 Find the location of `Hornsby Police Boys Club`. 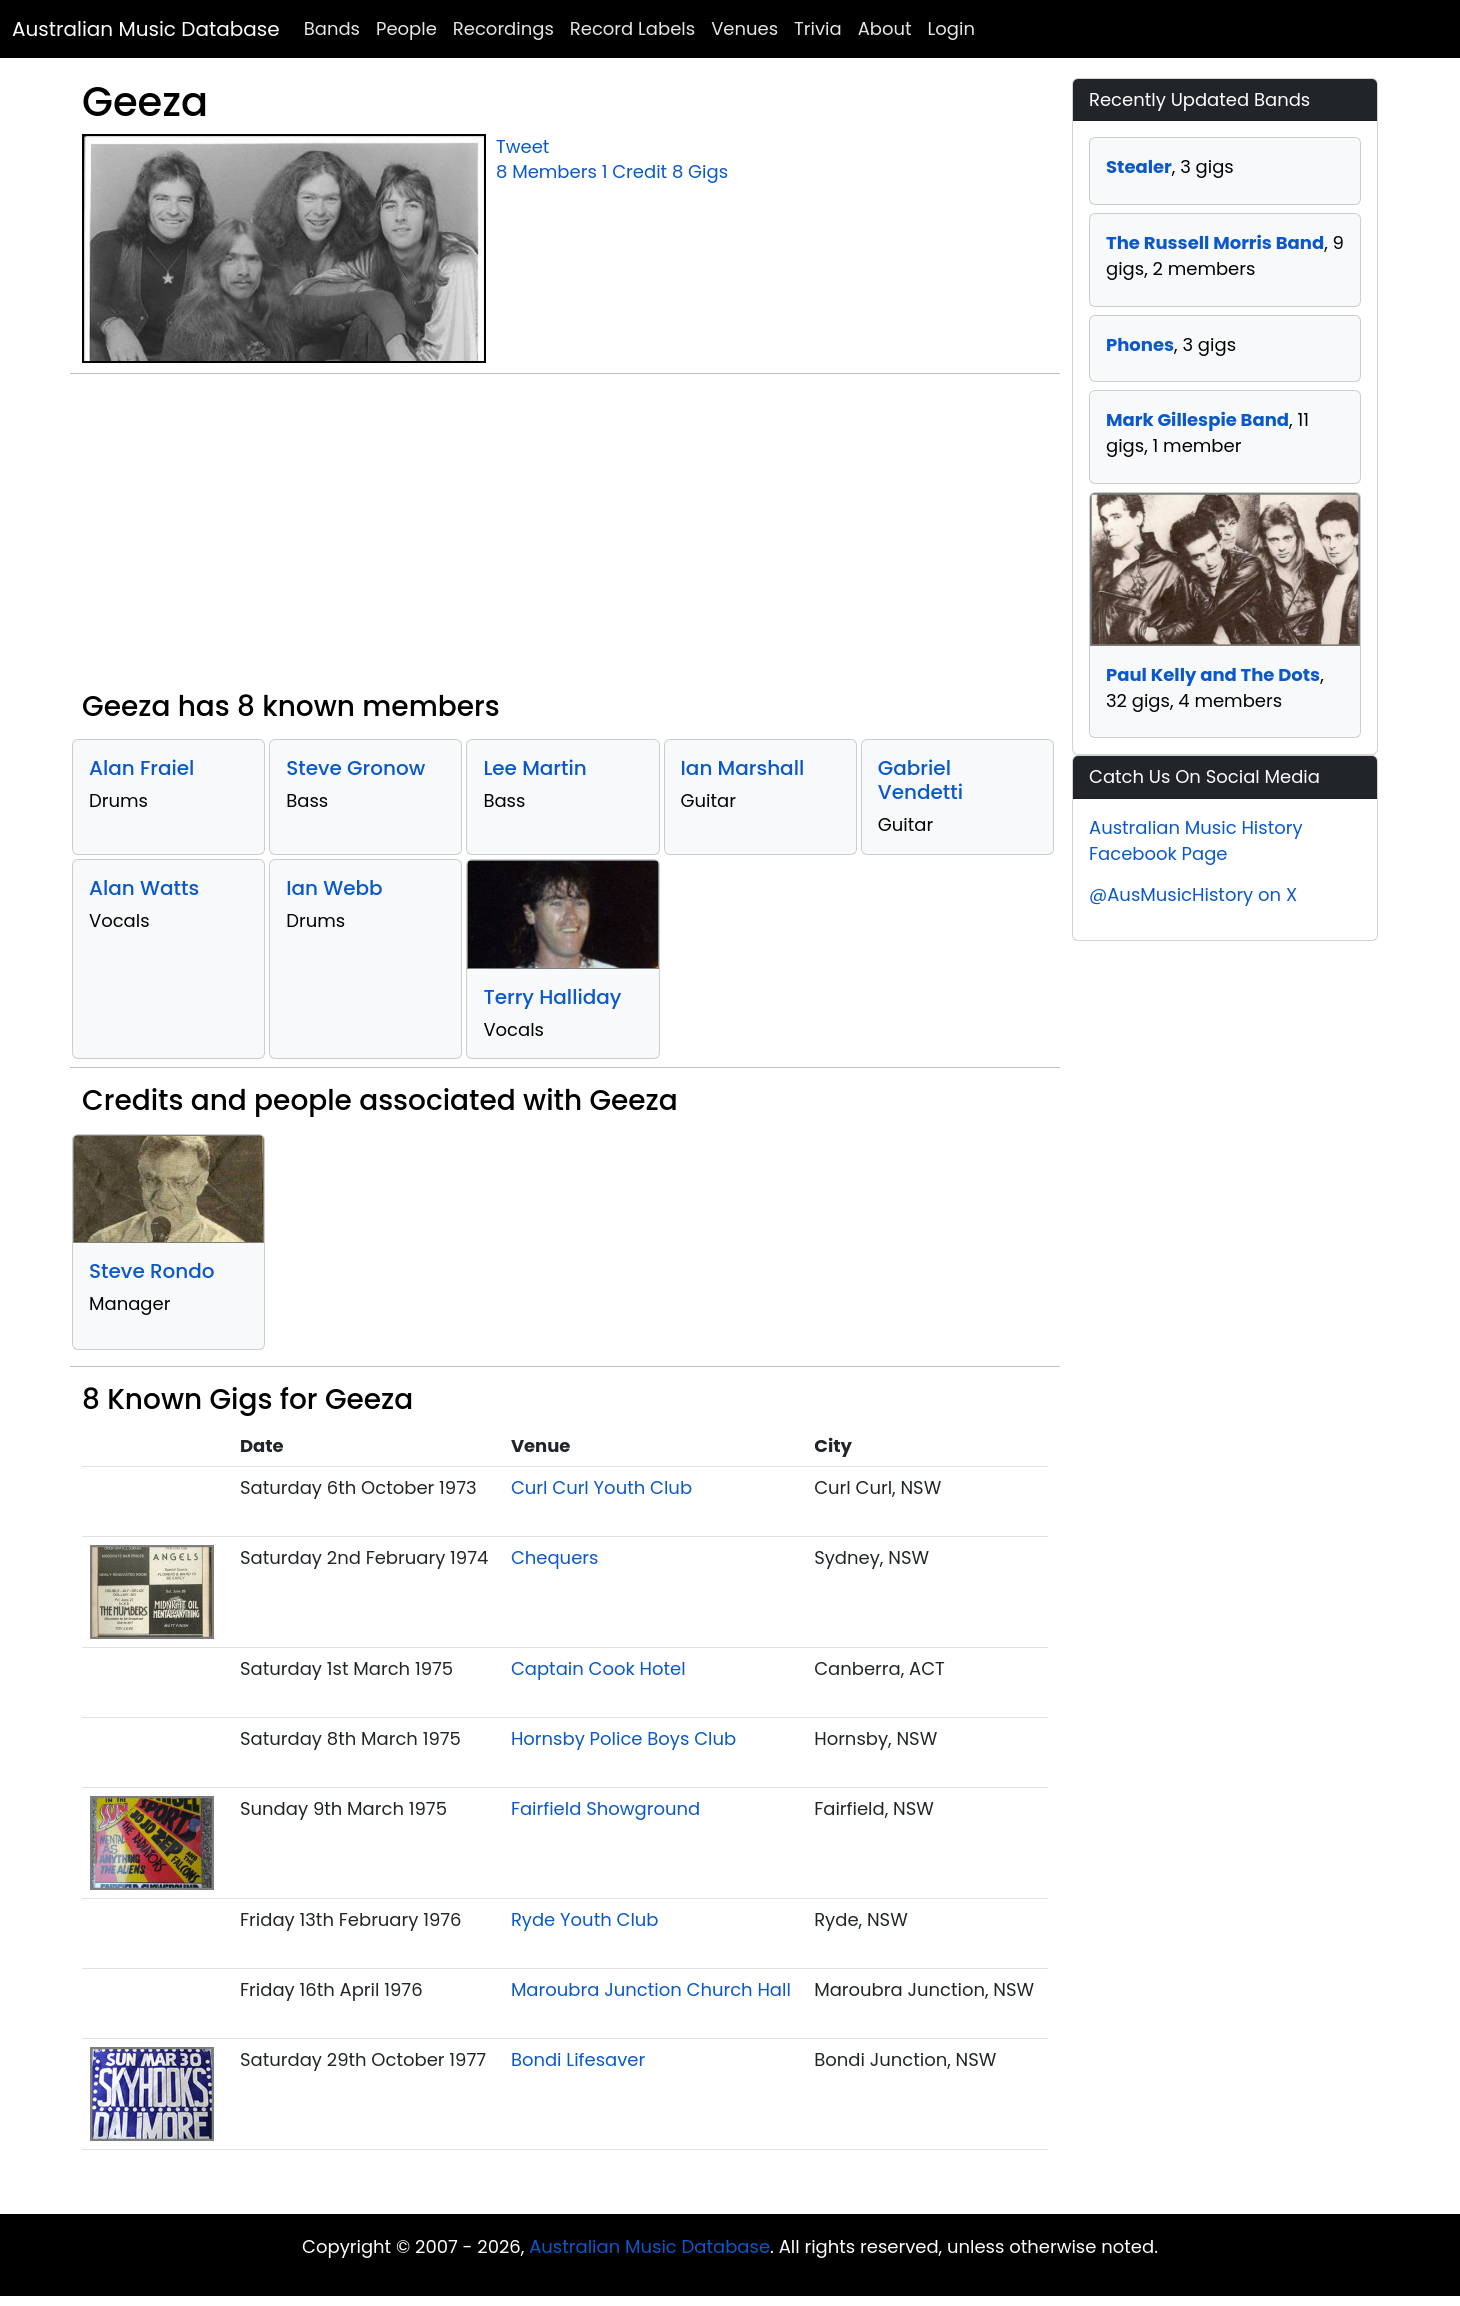

Hornsby Police Boys Club is located at coordinates (623, 1738).